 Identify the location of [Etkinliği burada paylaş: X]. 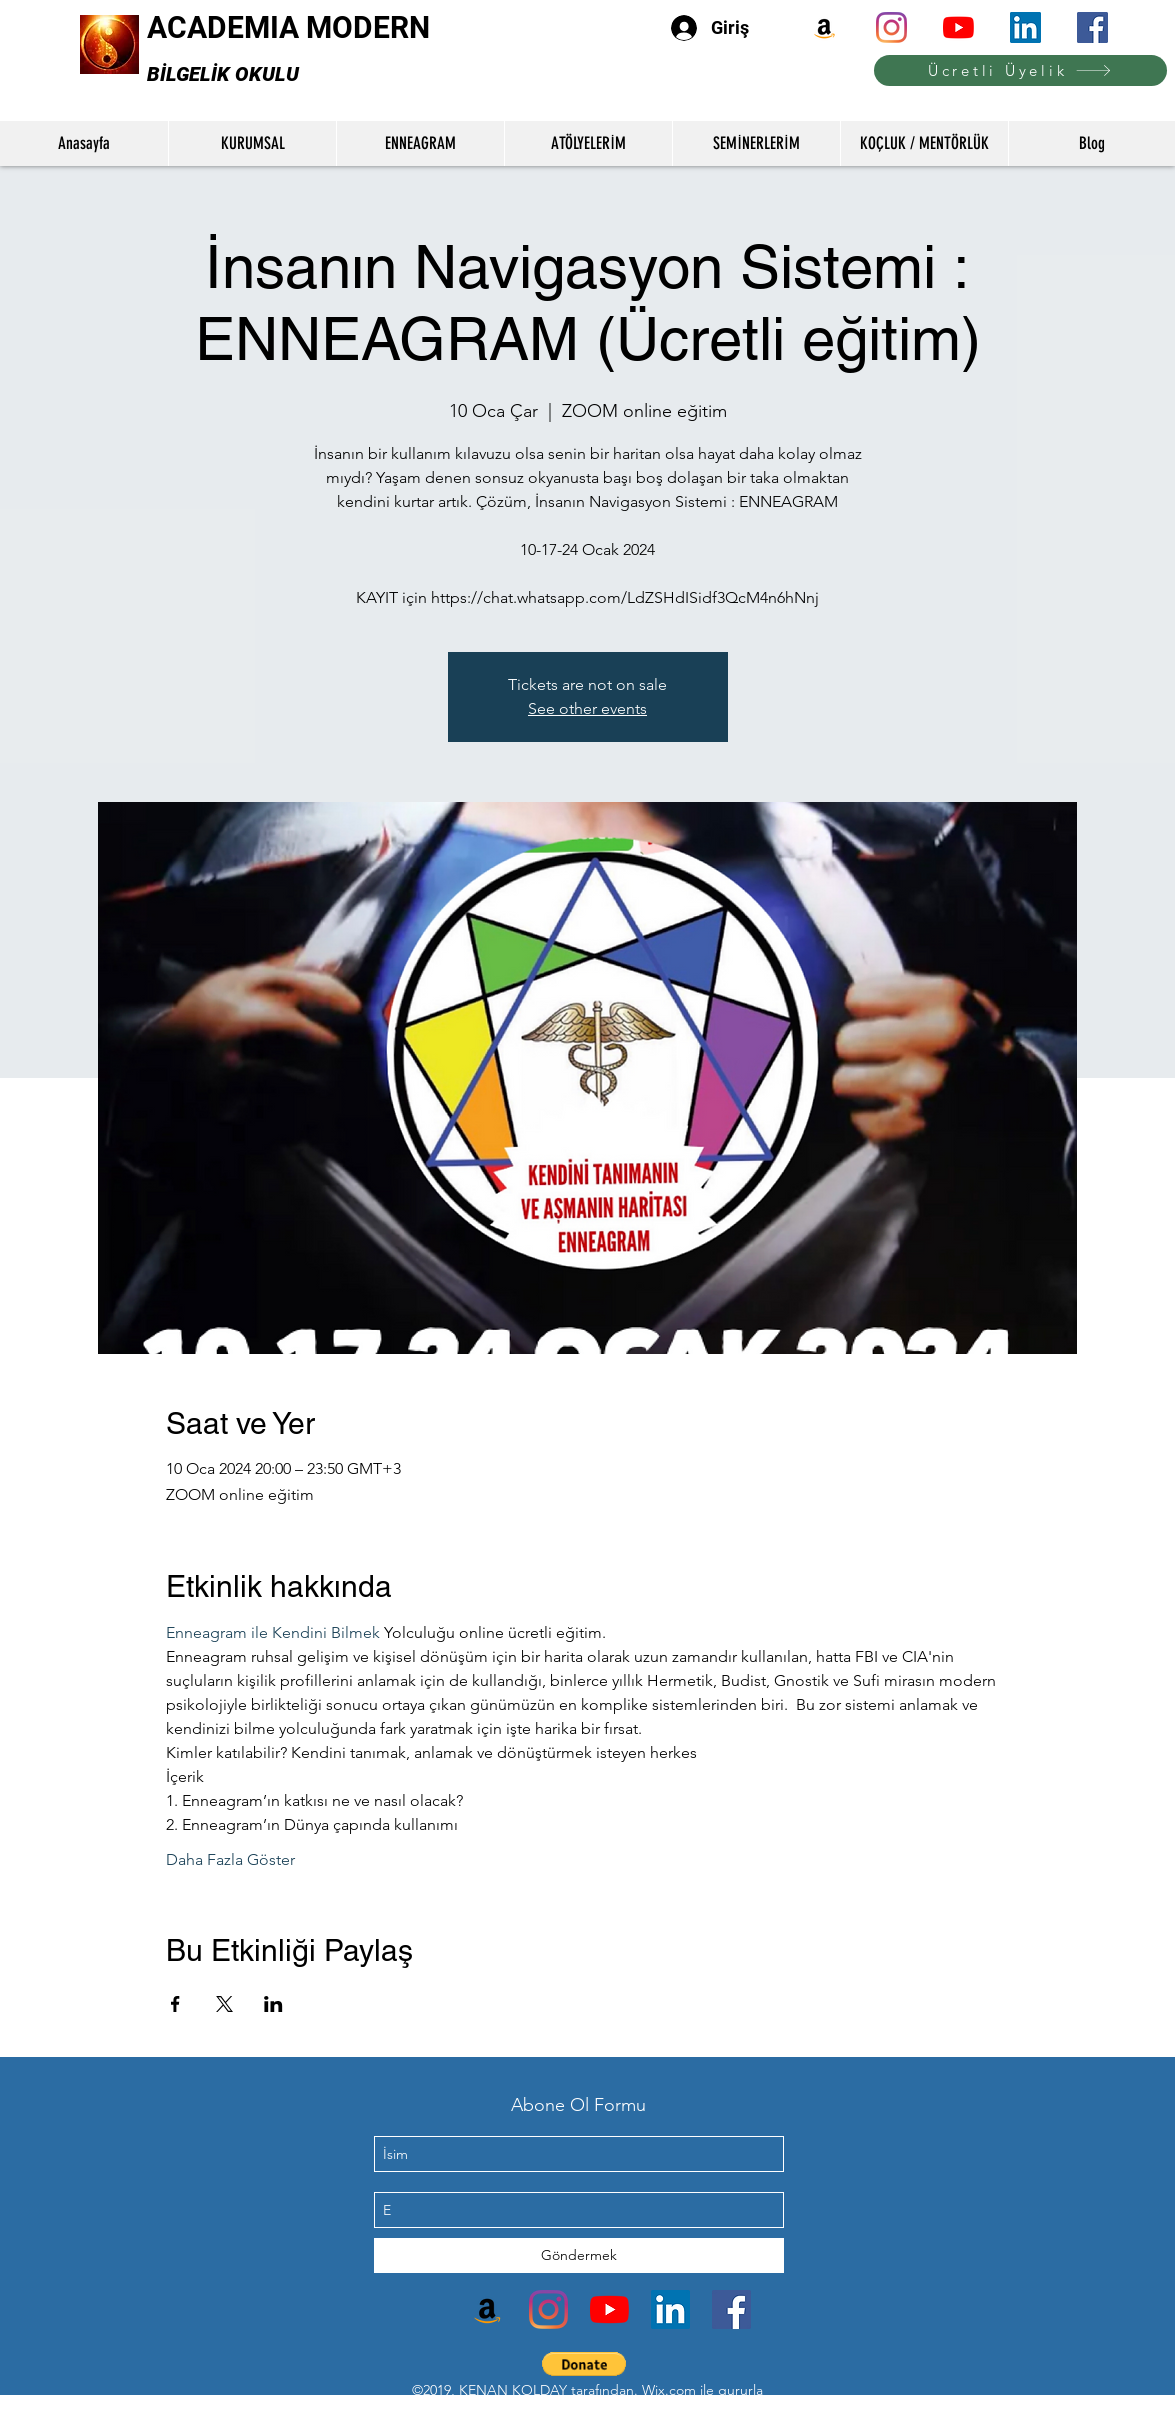
(224, 2004).